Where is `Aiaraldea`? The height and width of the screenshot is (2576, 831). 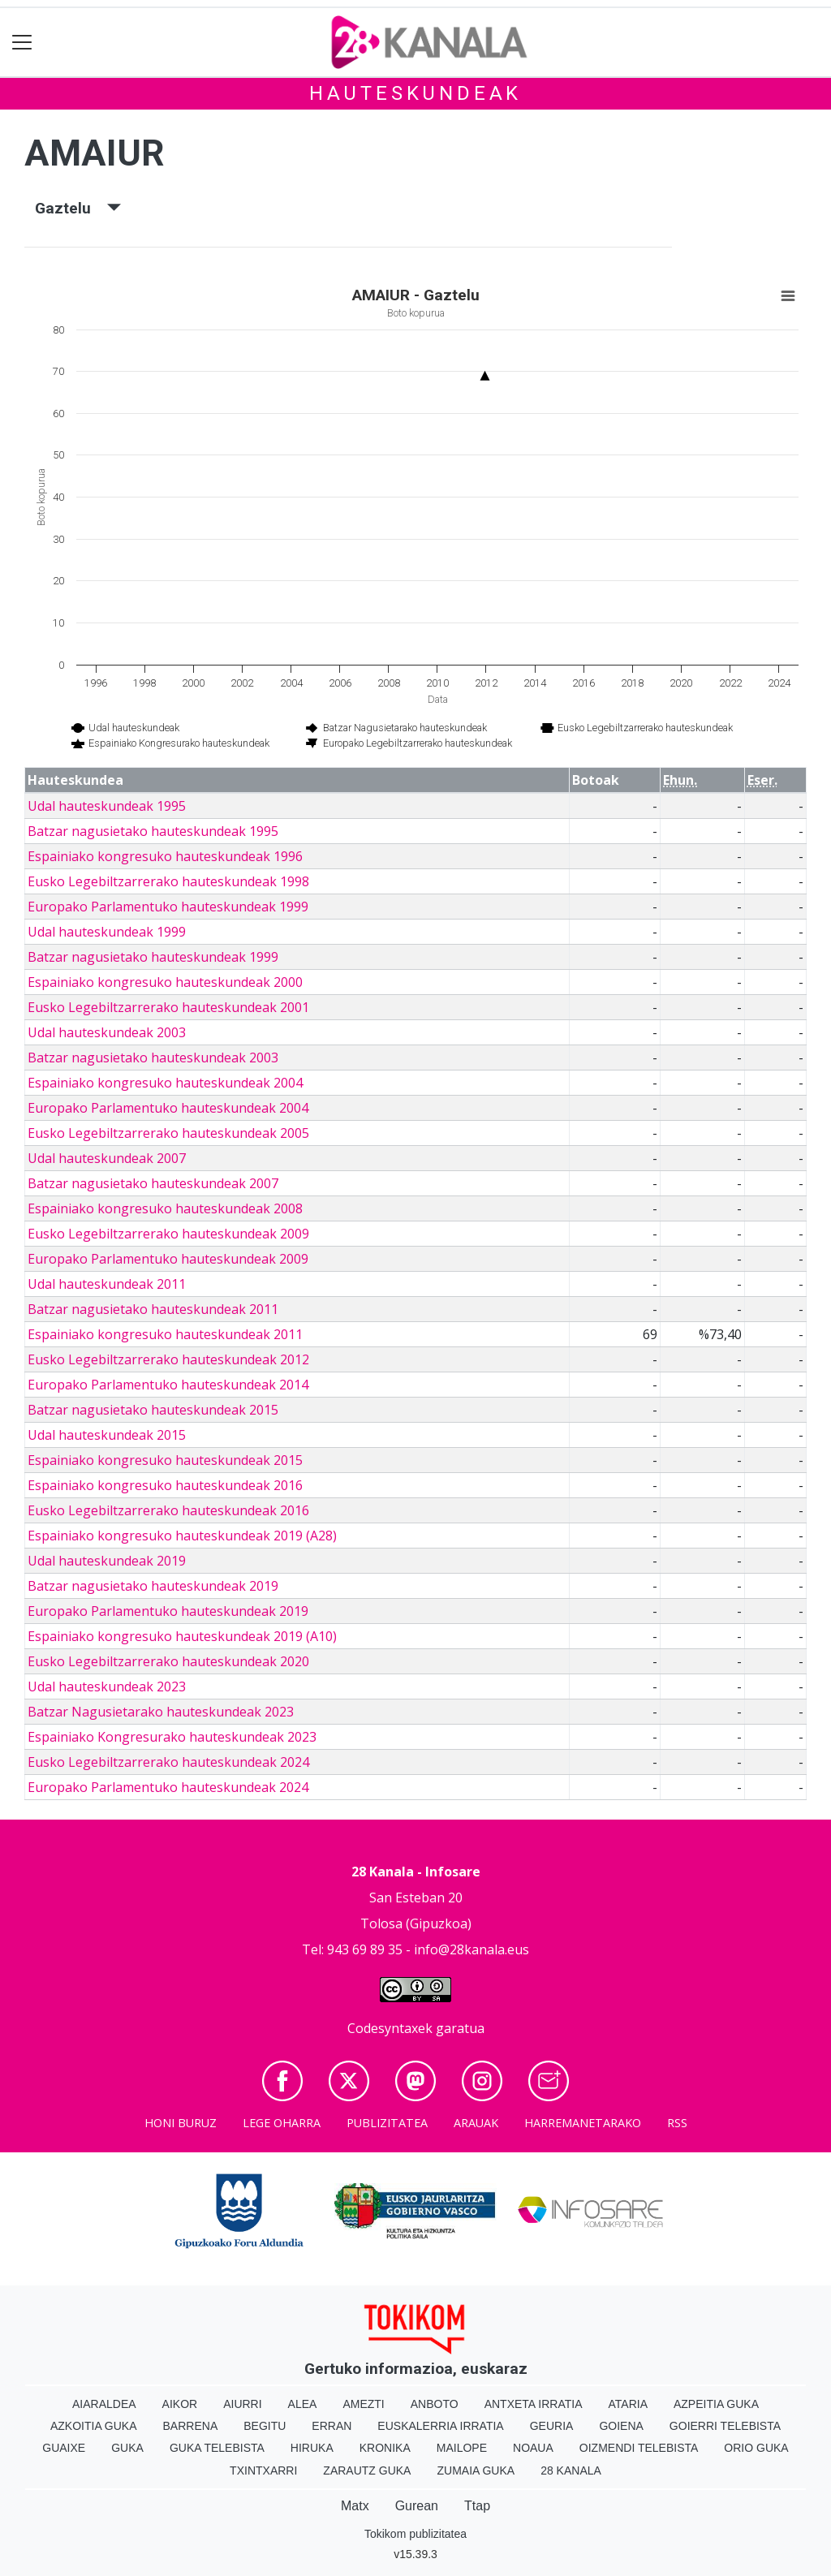 Aiaraldea is located at coordinates (104, 2403).